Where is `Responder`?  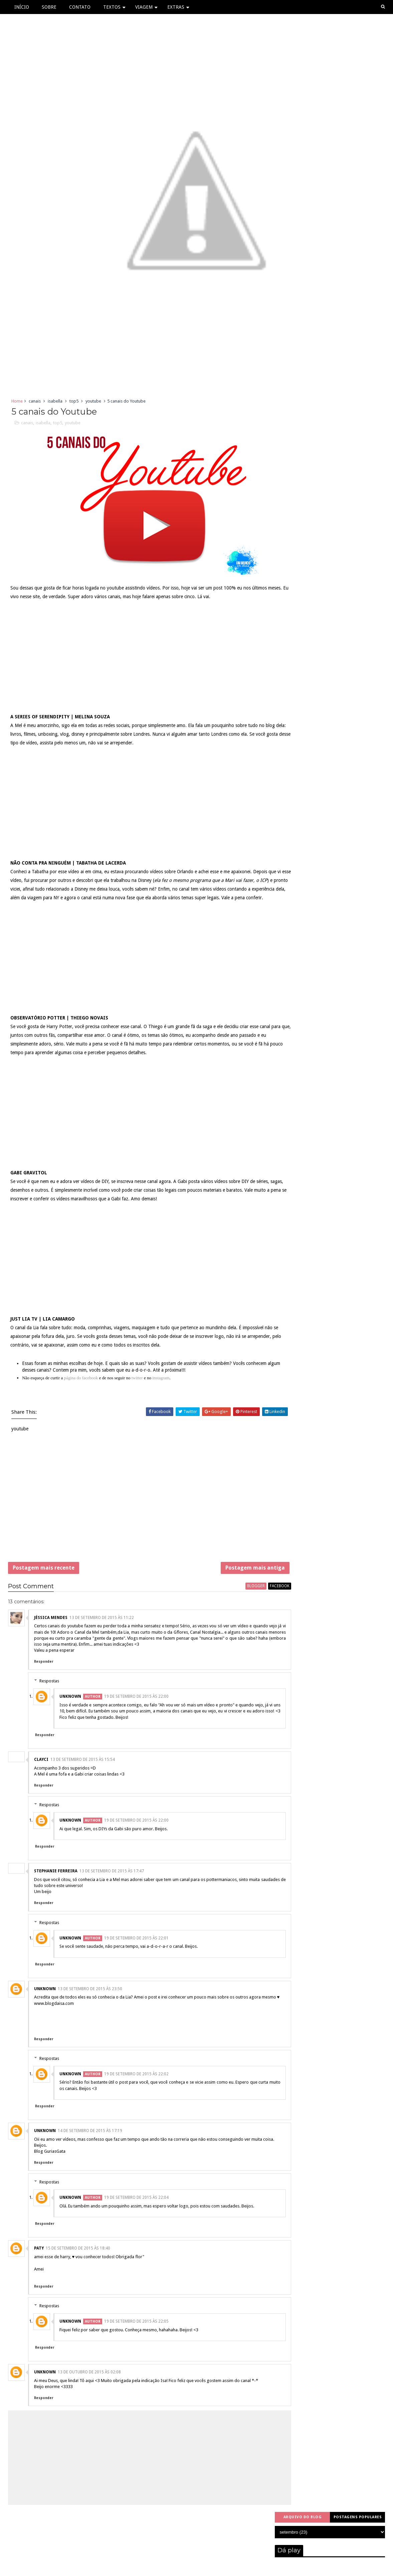
Responder is located at coordinates (43, 1677).